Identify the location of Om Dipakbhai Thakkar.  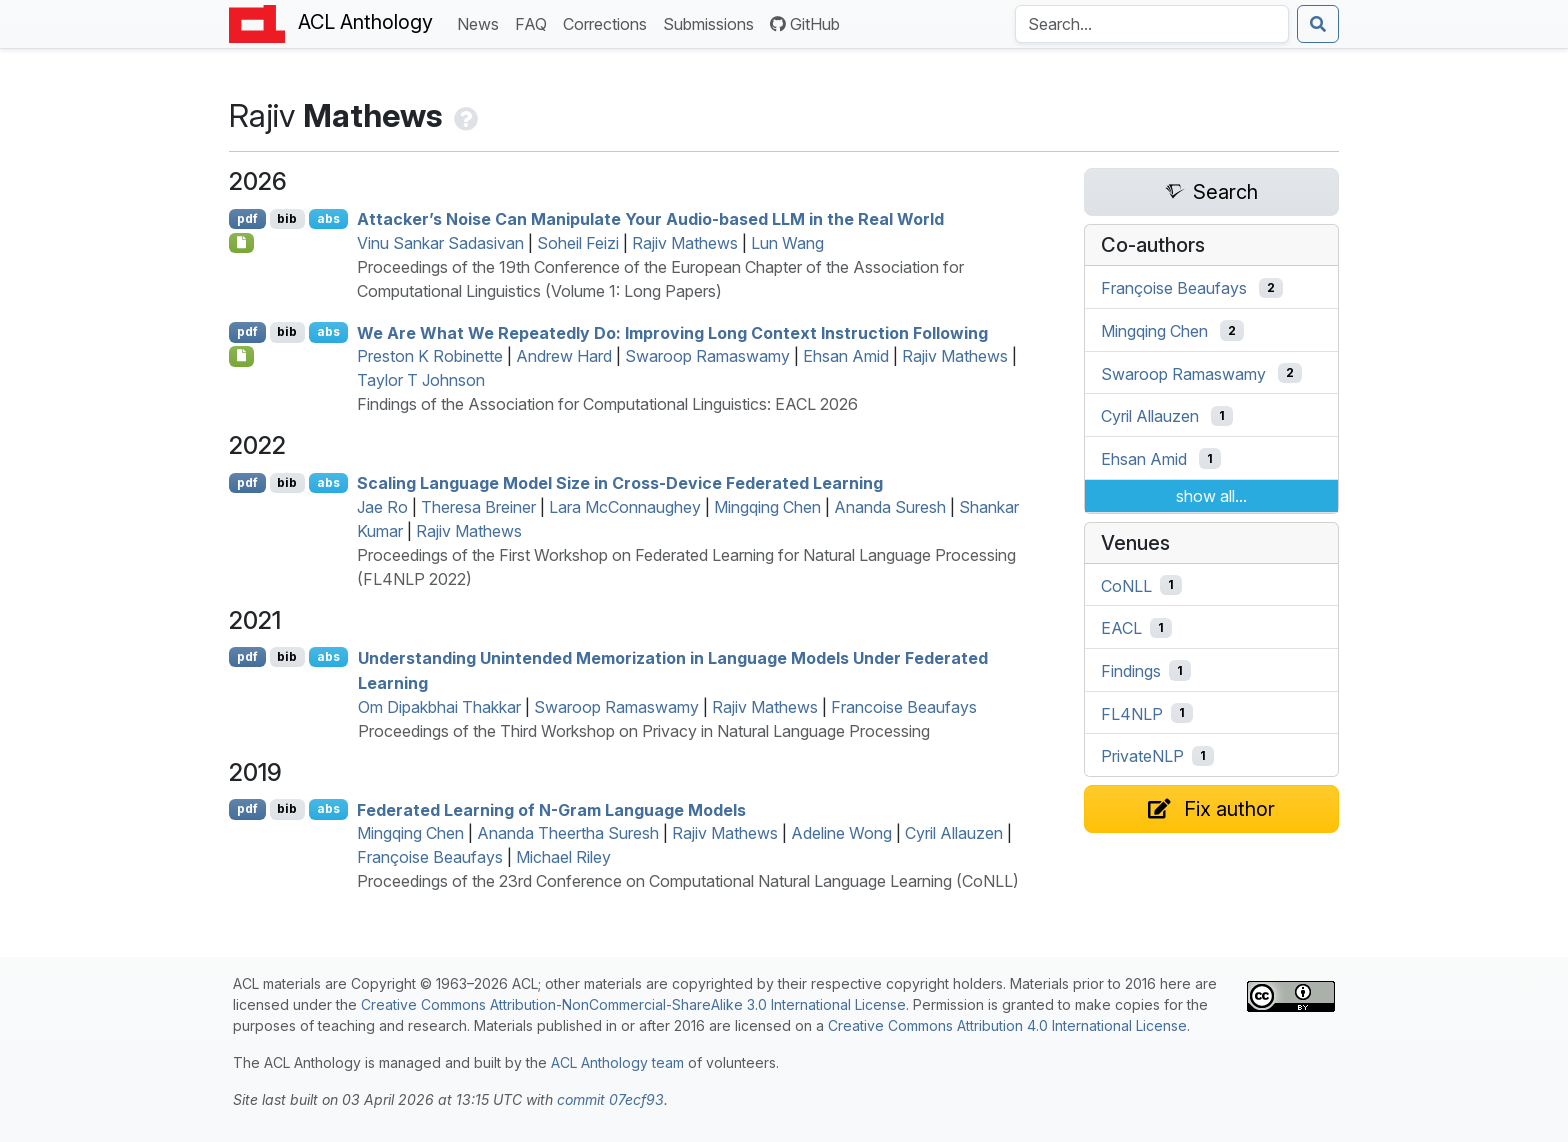
(439, 707).